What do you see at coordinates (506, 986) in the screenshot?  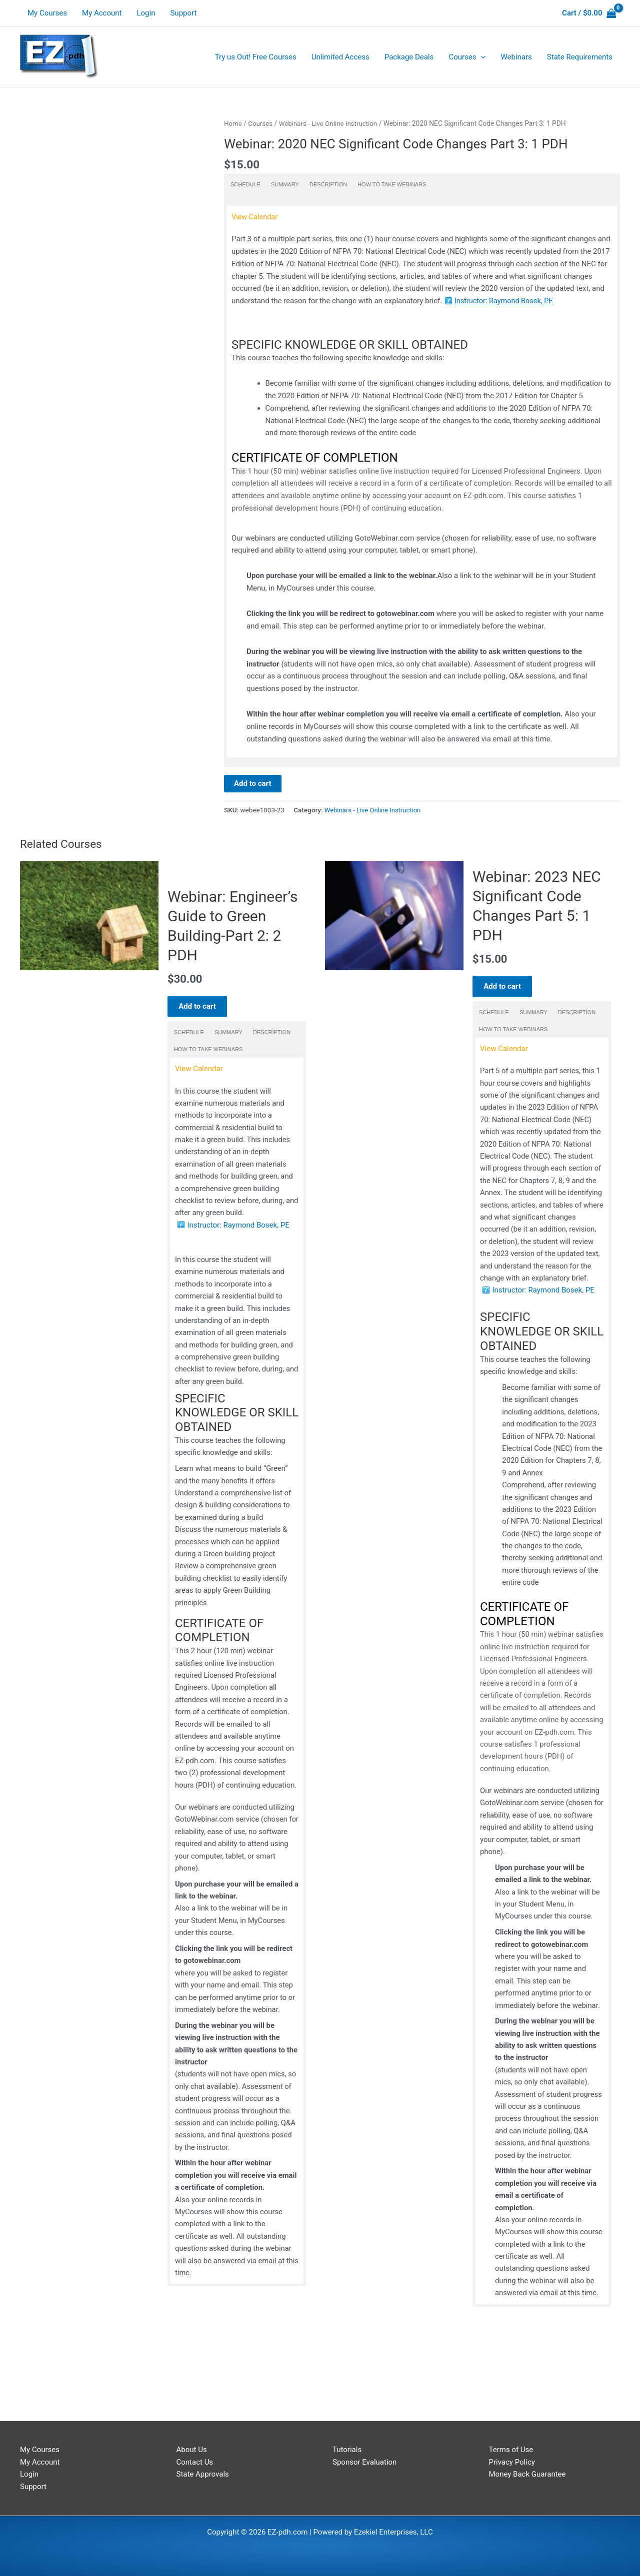 I see `Add to cart [Add to cart: “Webinar: 2023 NEC Significant Code Changes Part 5: 1 PDH”]` at bounding box center [506, 986].